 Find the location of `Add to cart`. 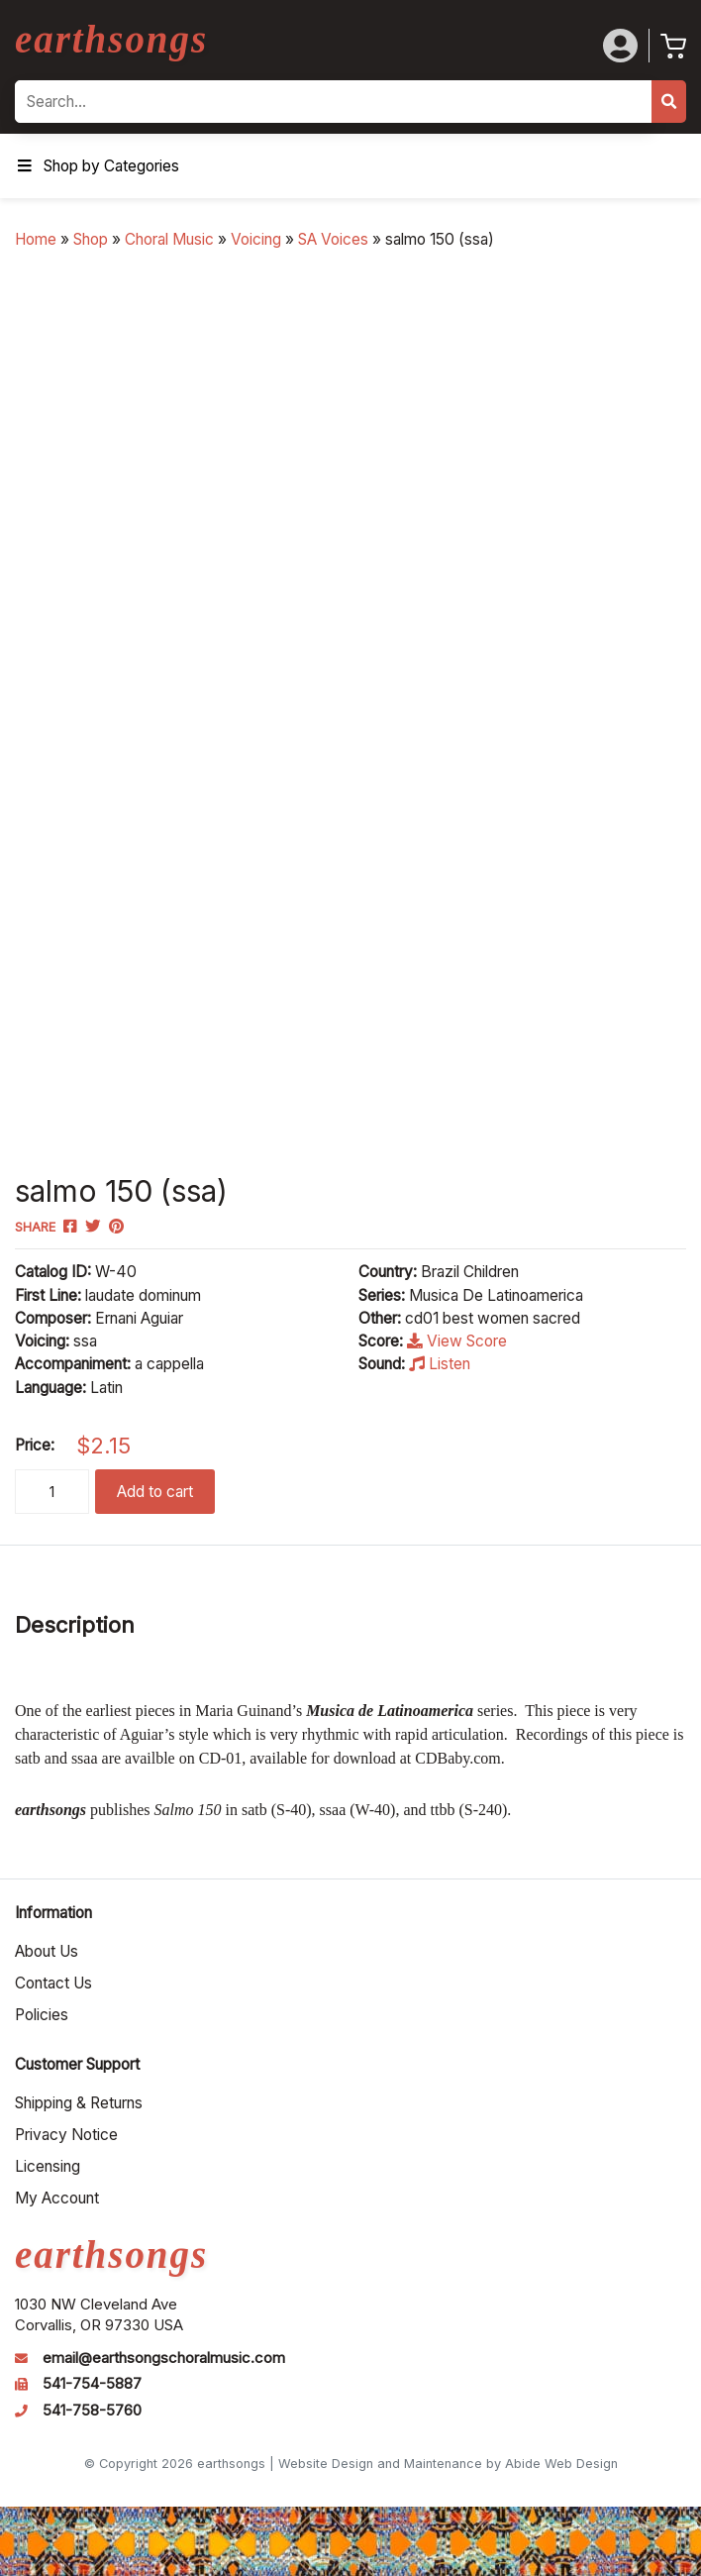

Add to cart is located at coordinates (155, 1491).